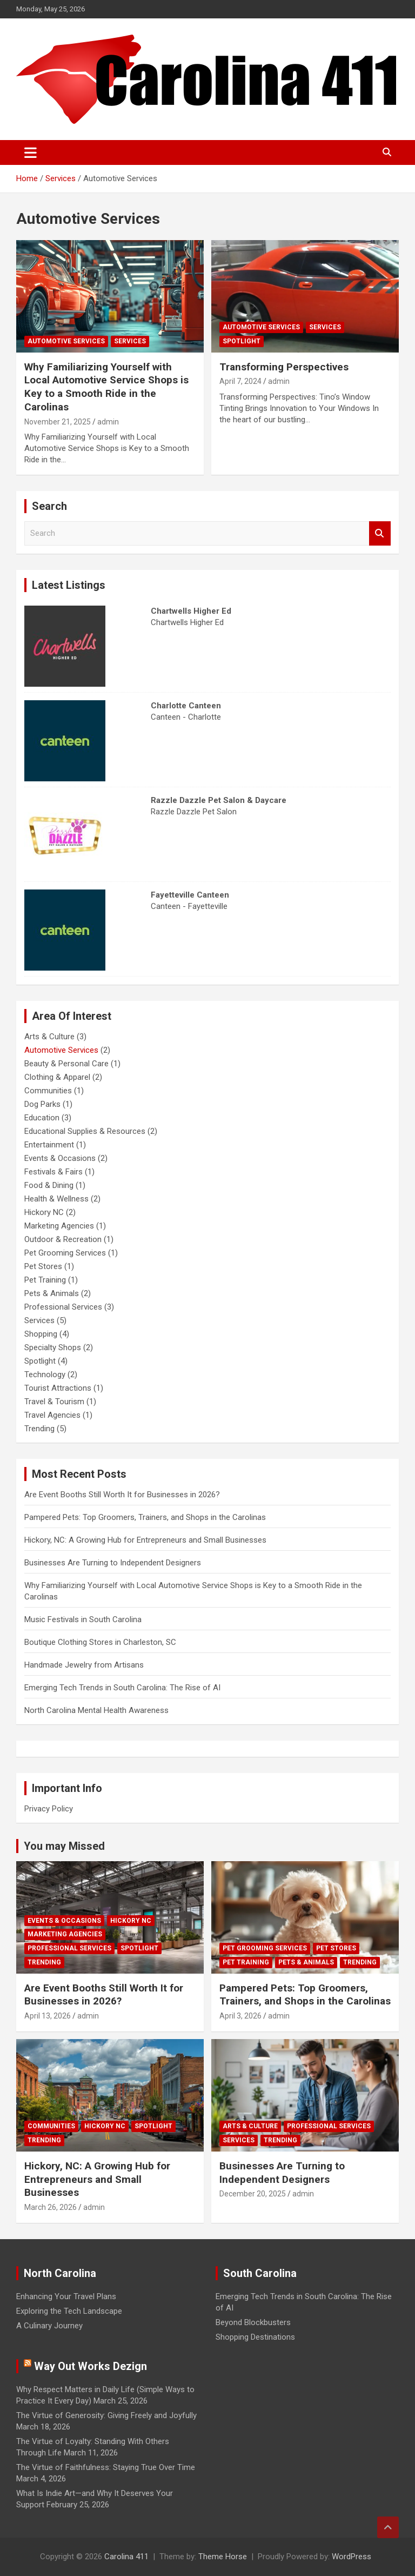  I want to click on Pet Grooming Services, so click(65, 1253).